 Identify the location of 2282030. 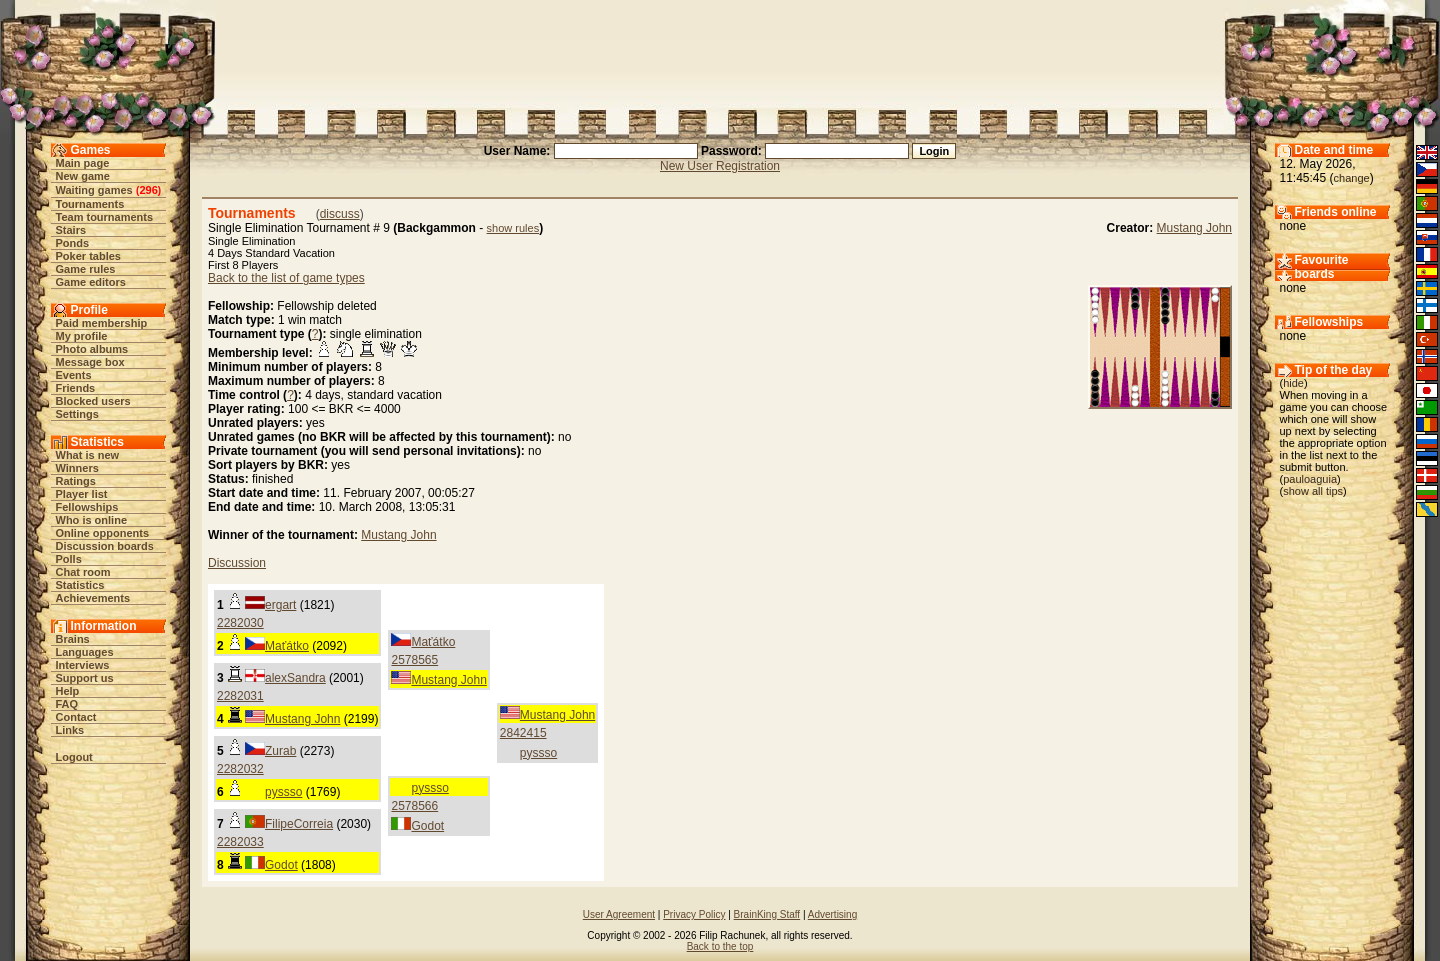
(240, 623).